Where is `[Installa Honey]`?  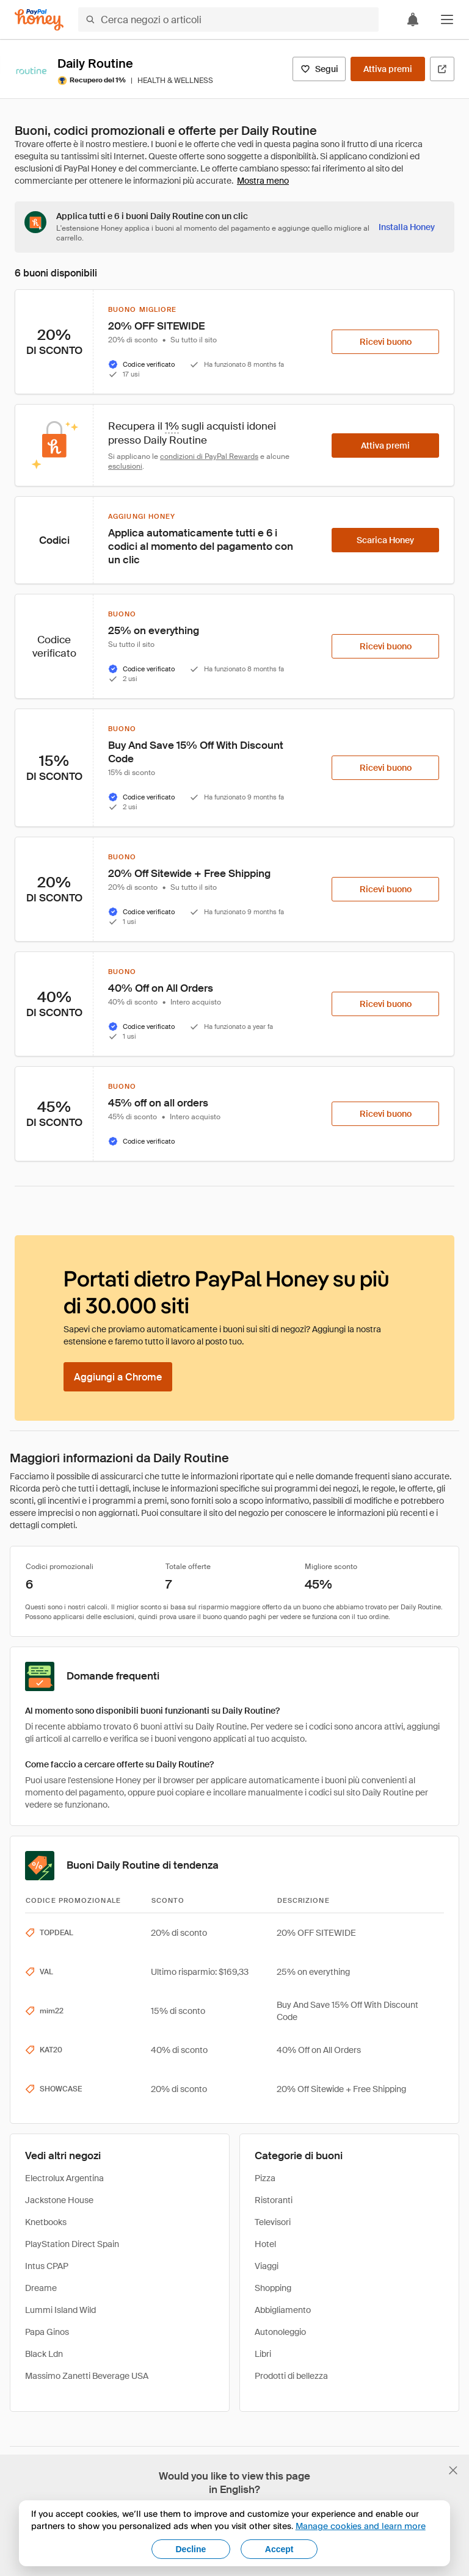 [Installa Honey] is located at coordinates (407, 227).